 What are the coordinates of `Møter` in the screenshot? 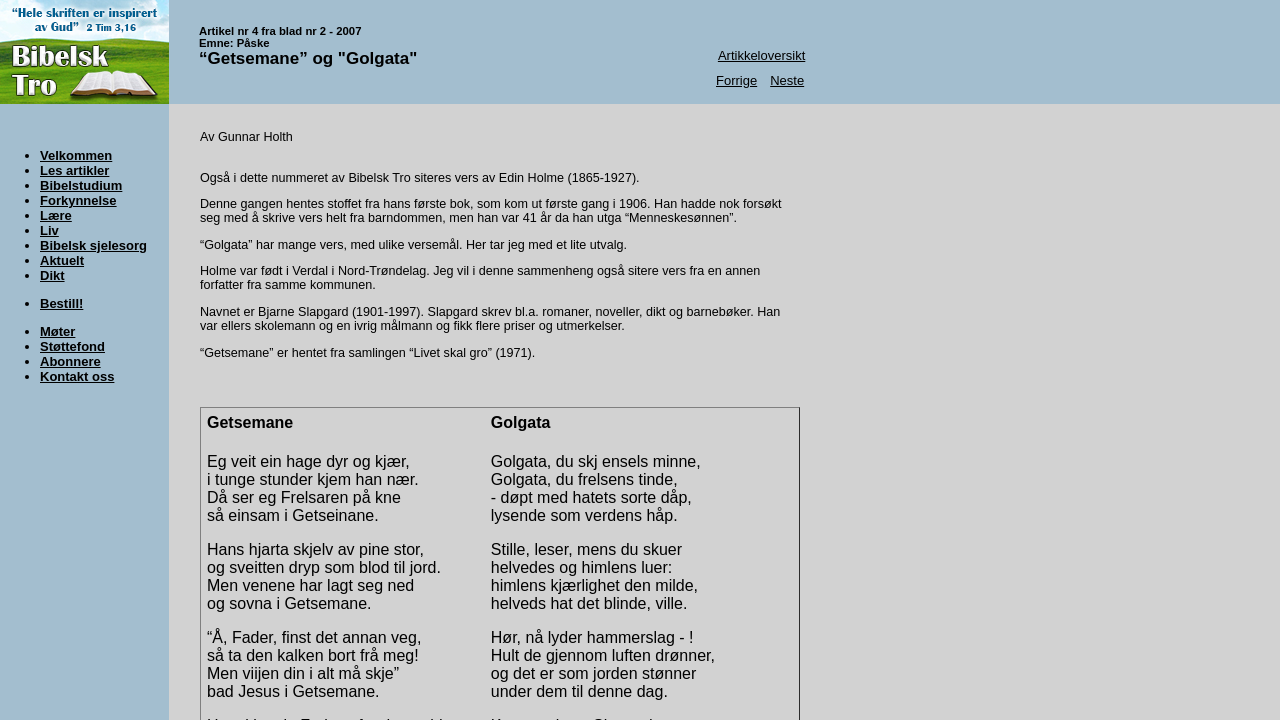 It's located at (57, 331).